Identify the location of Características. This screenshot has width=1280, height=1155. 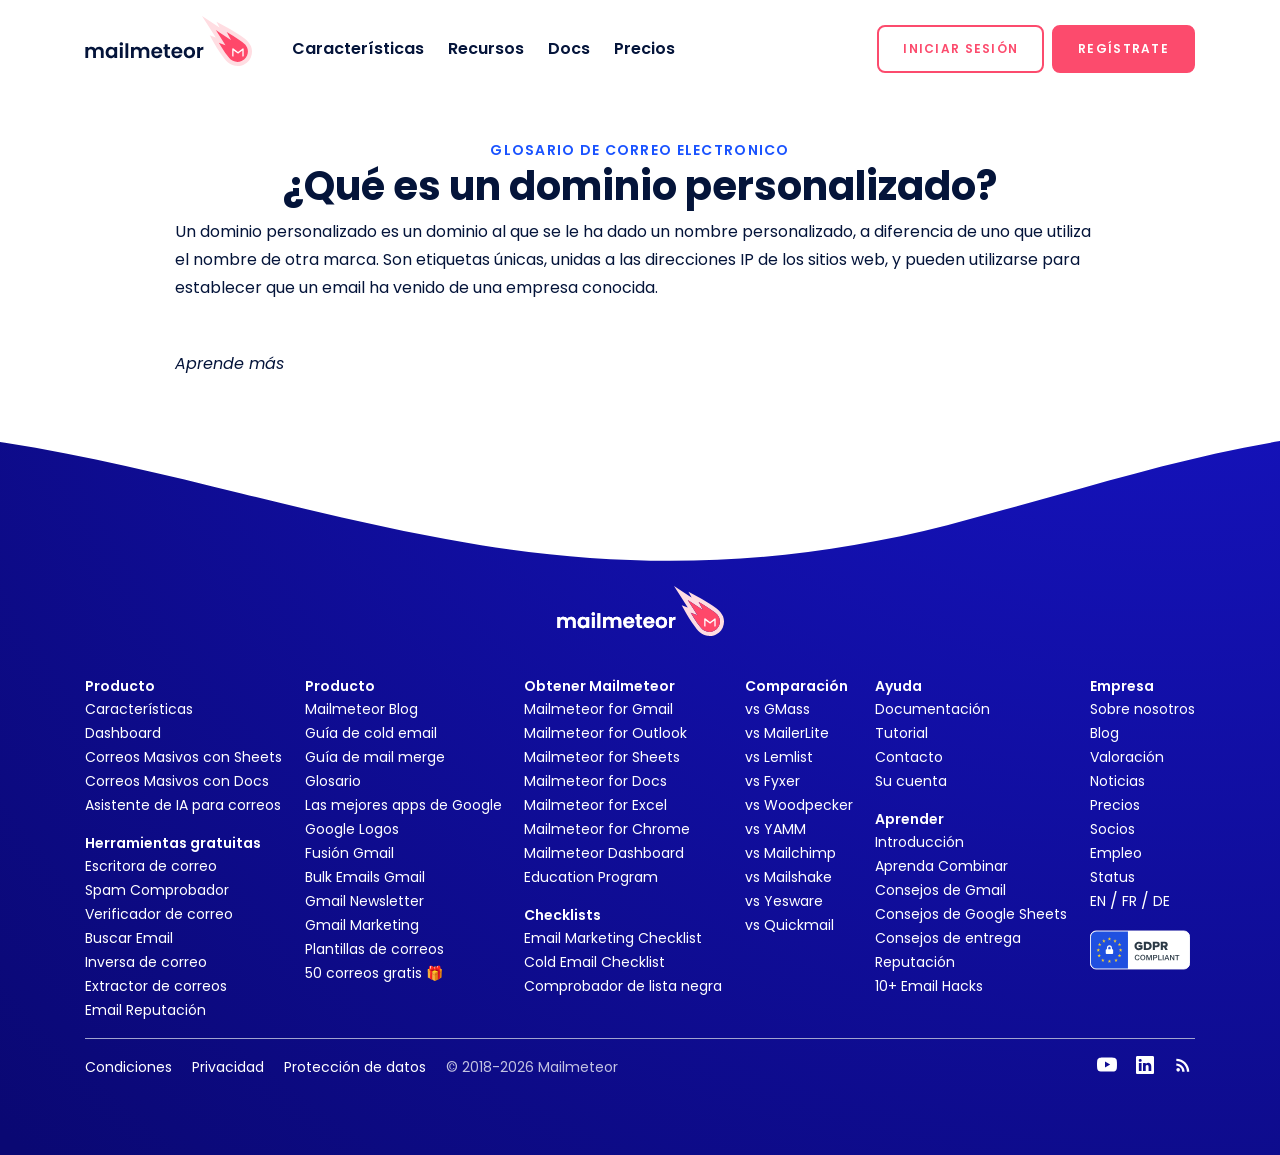
(358, 48).